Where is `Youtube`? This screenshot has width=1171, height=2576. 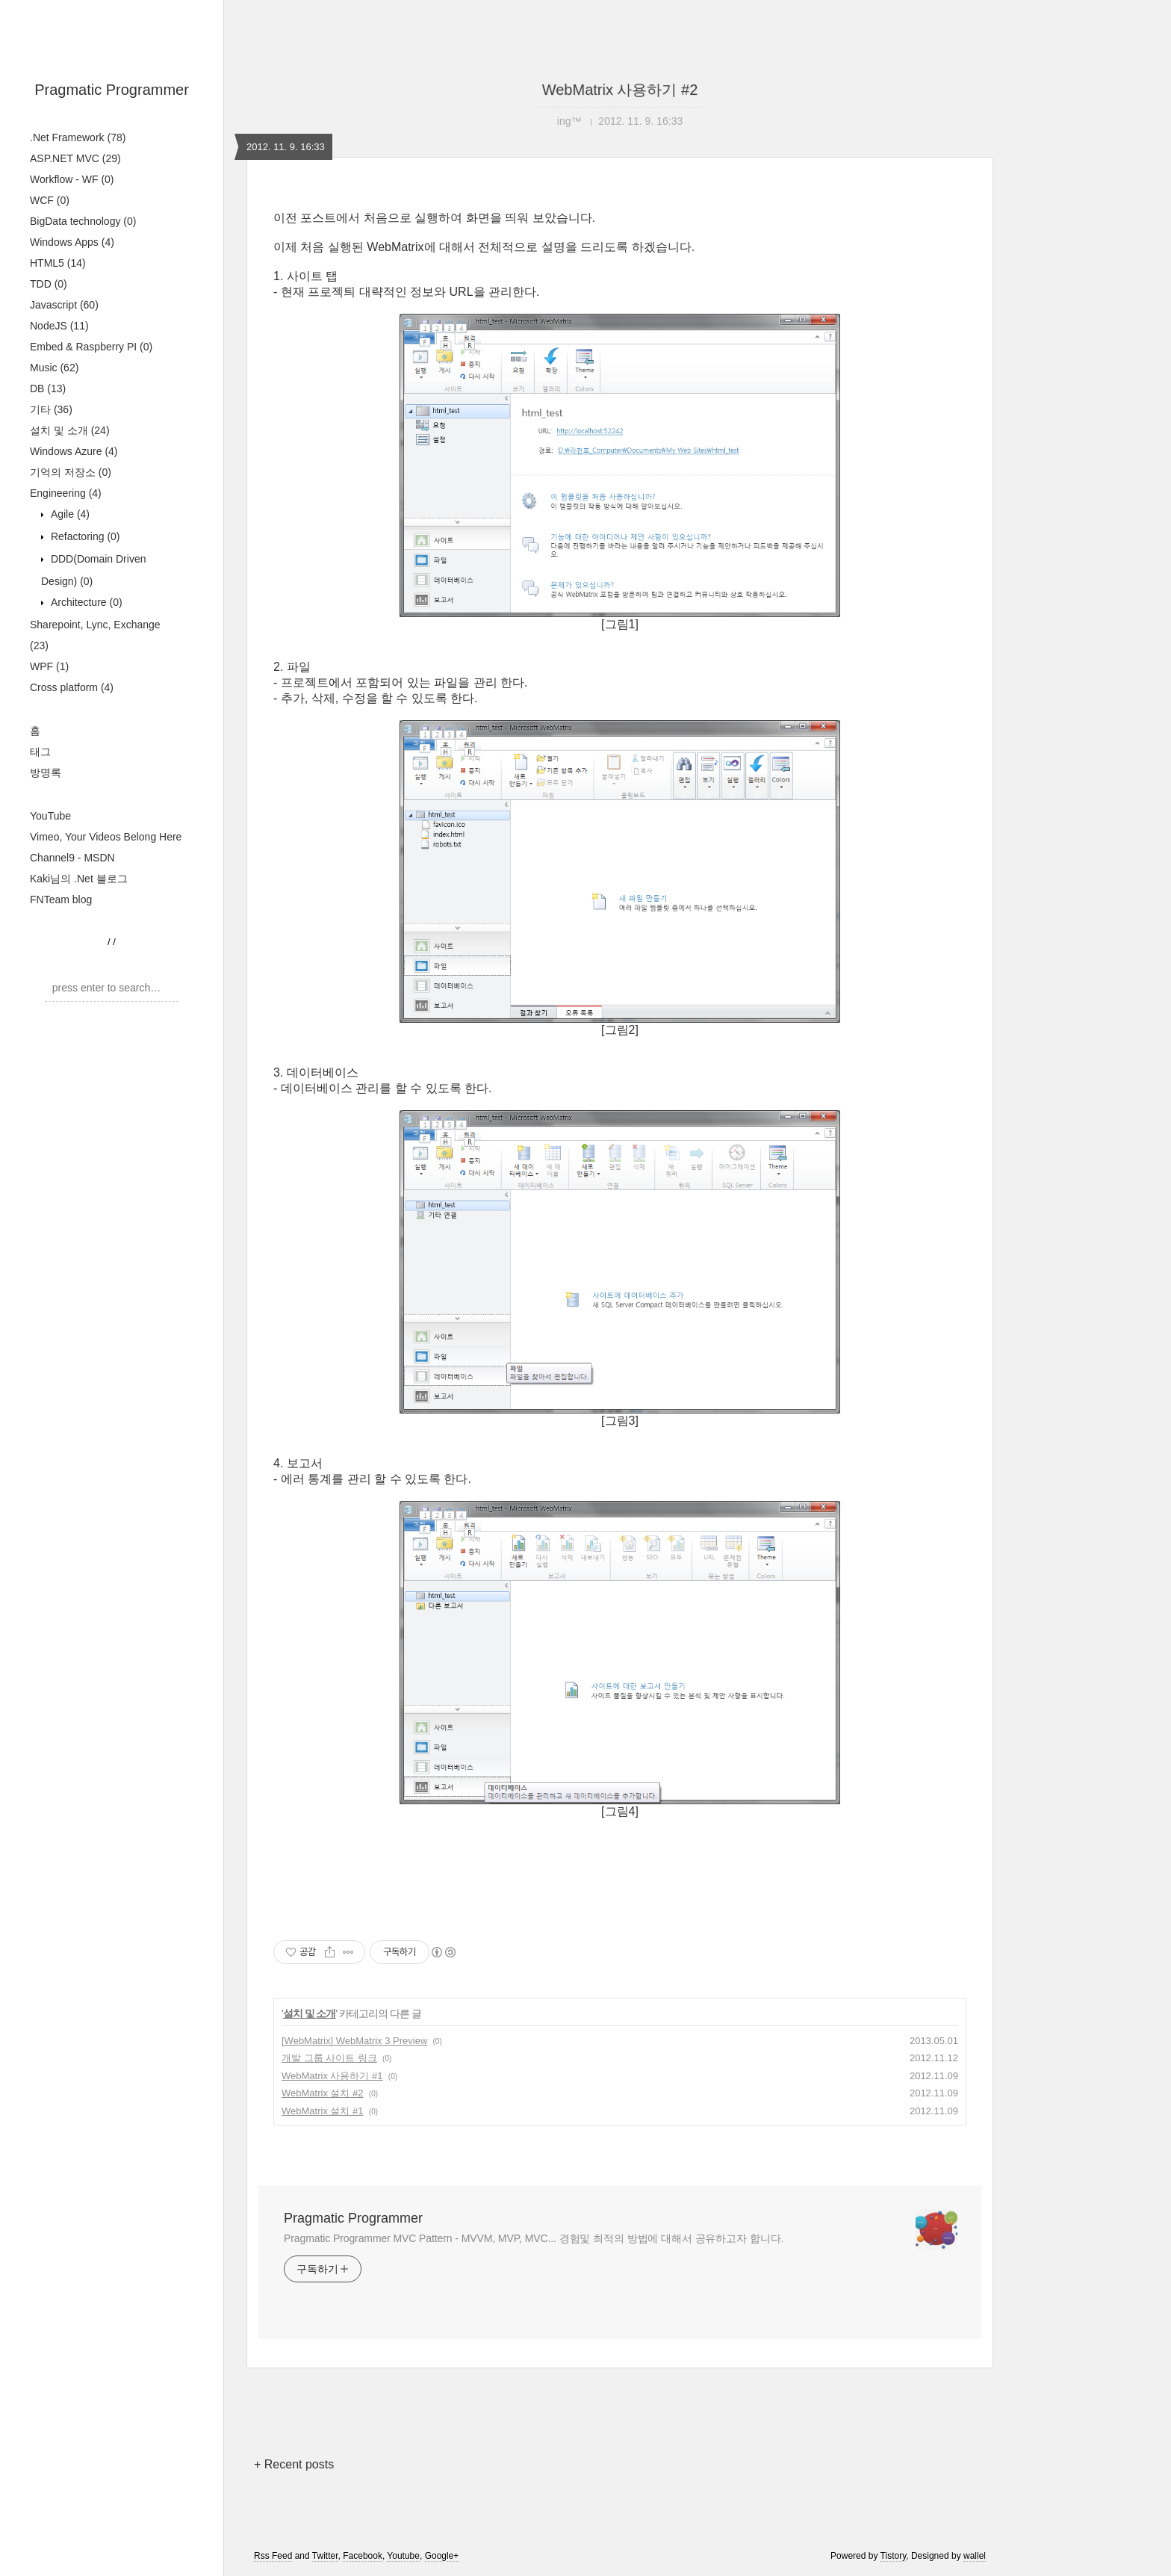
Youtube is located at coordinates (403, 2556).